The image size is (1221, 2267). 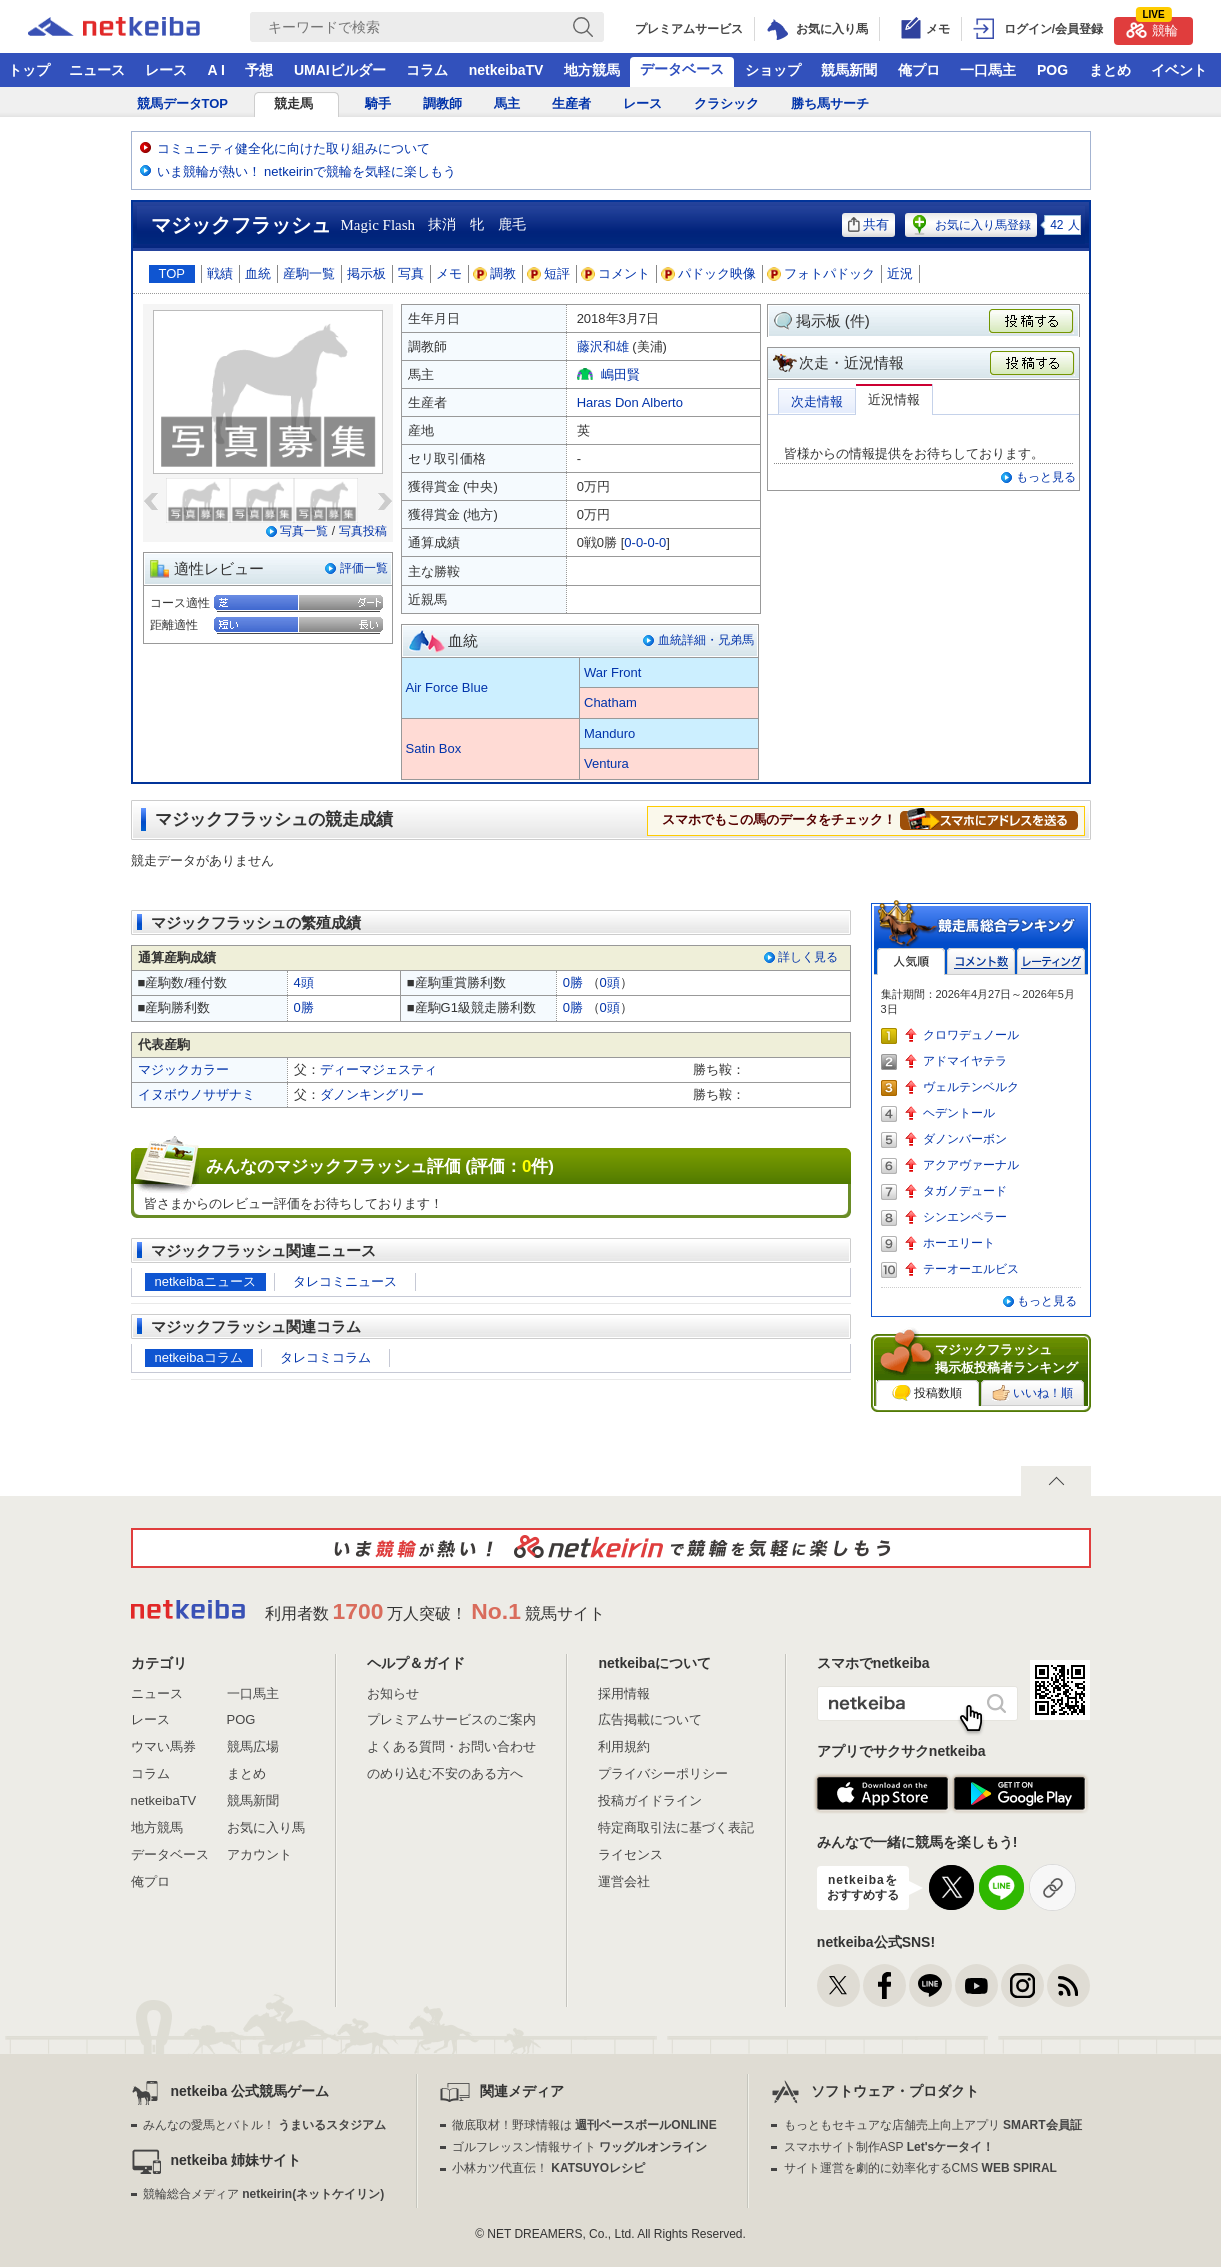 I want to click on 競走馬, so click(x=293, y=103).